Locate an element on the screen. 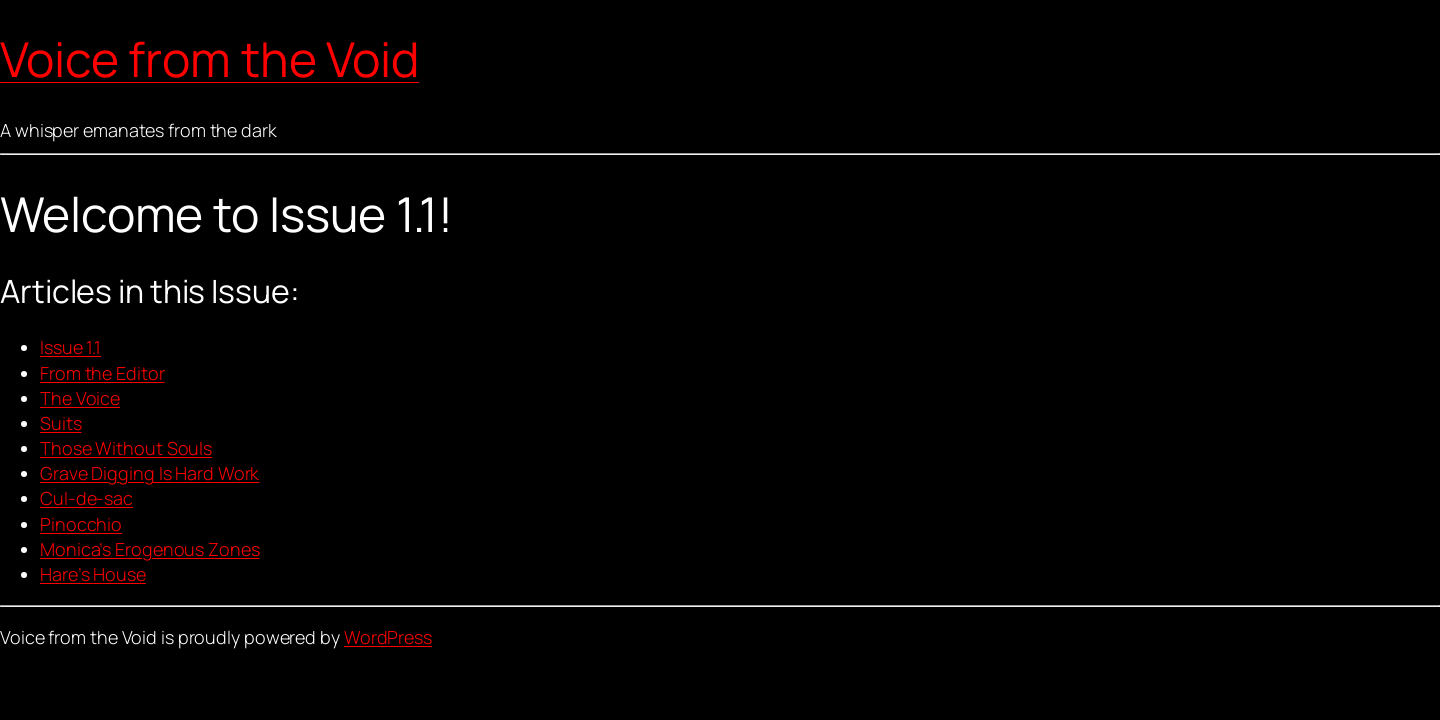 This screenshot has width=1440, height=720. WordPress is located at coordinates (388, 637).